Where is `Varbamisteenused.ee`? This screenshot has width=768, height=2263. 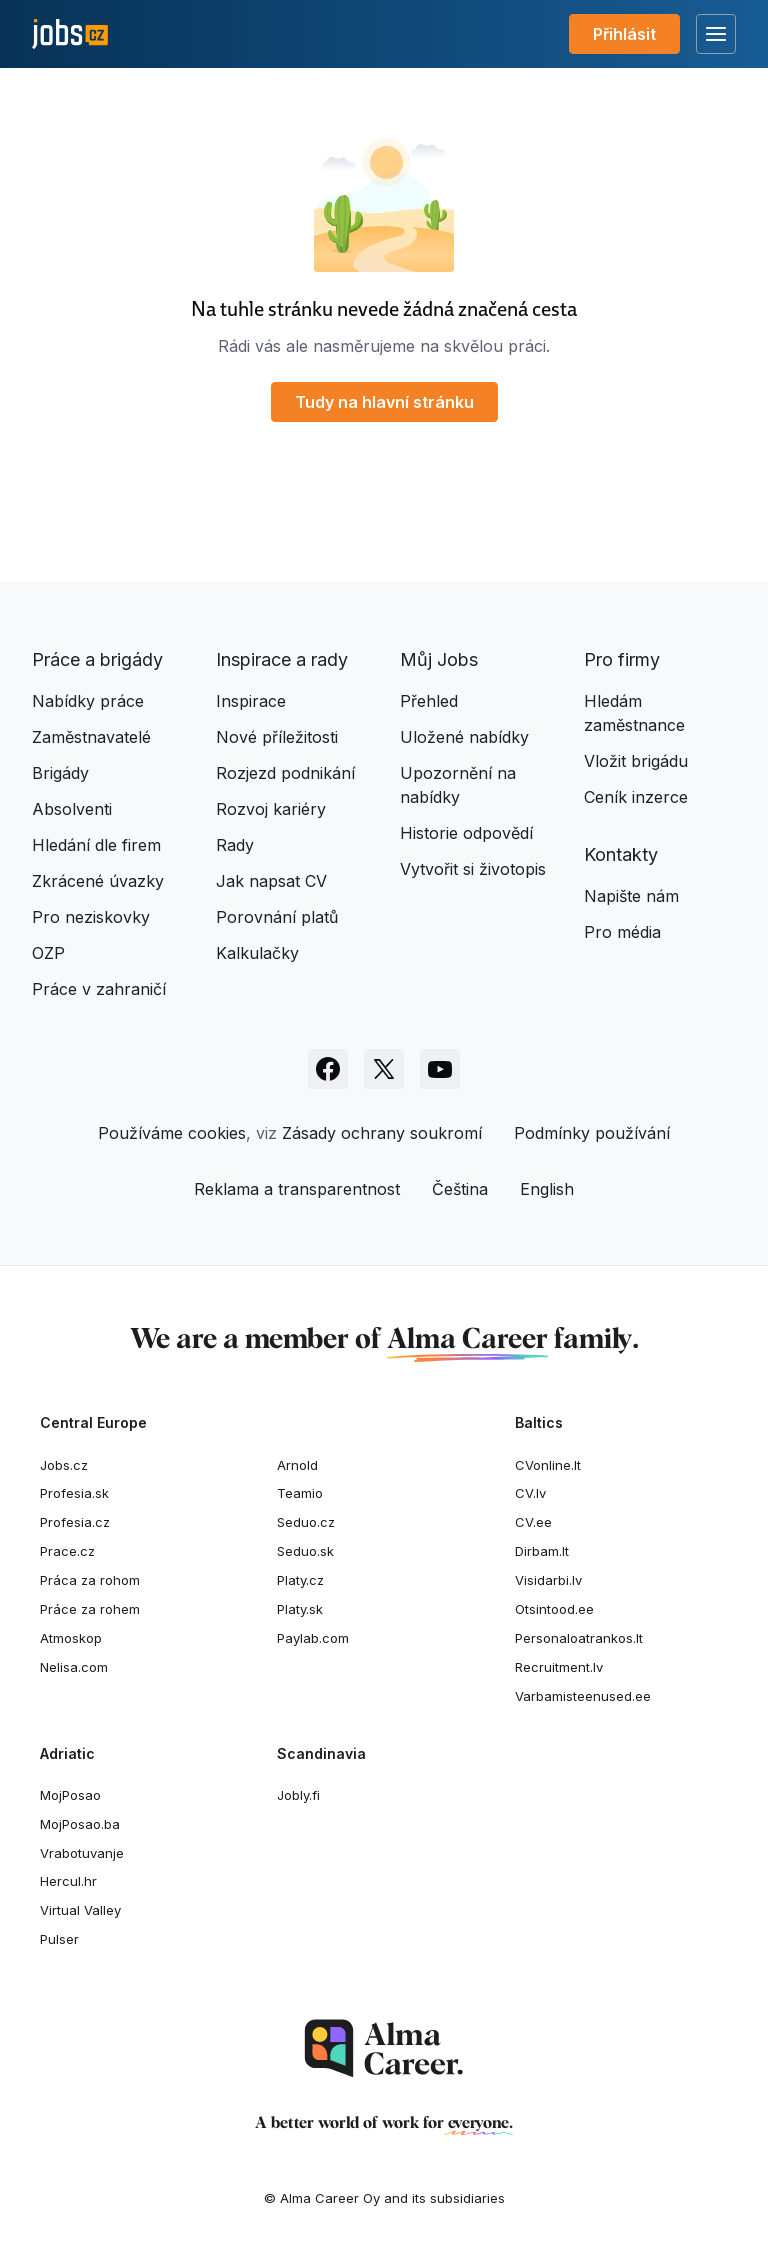
Varbamisteenused.ee is located at coordinates (583, 1696).